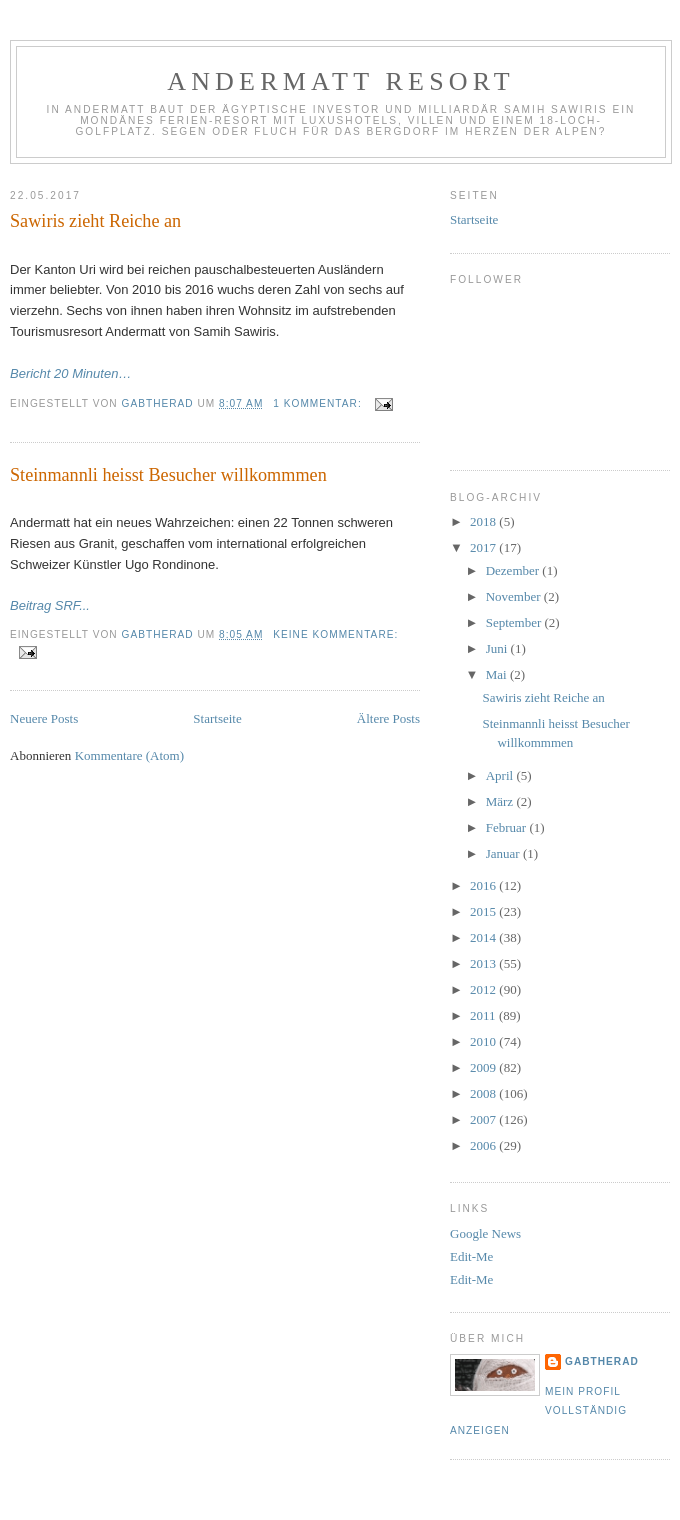  I want to click on 2018, so click(484, 521).